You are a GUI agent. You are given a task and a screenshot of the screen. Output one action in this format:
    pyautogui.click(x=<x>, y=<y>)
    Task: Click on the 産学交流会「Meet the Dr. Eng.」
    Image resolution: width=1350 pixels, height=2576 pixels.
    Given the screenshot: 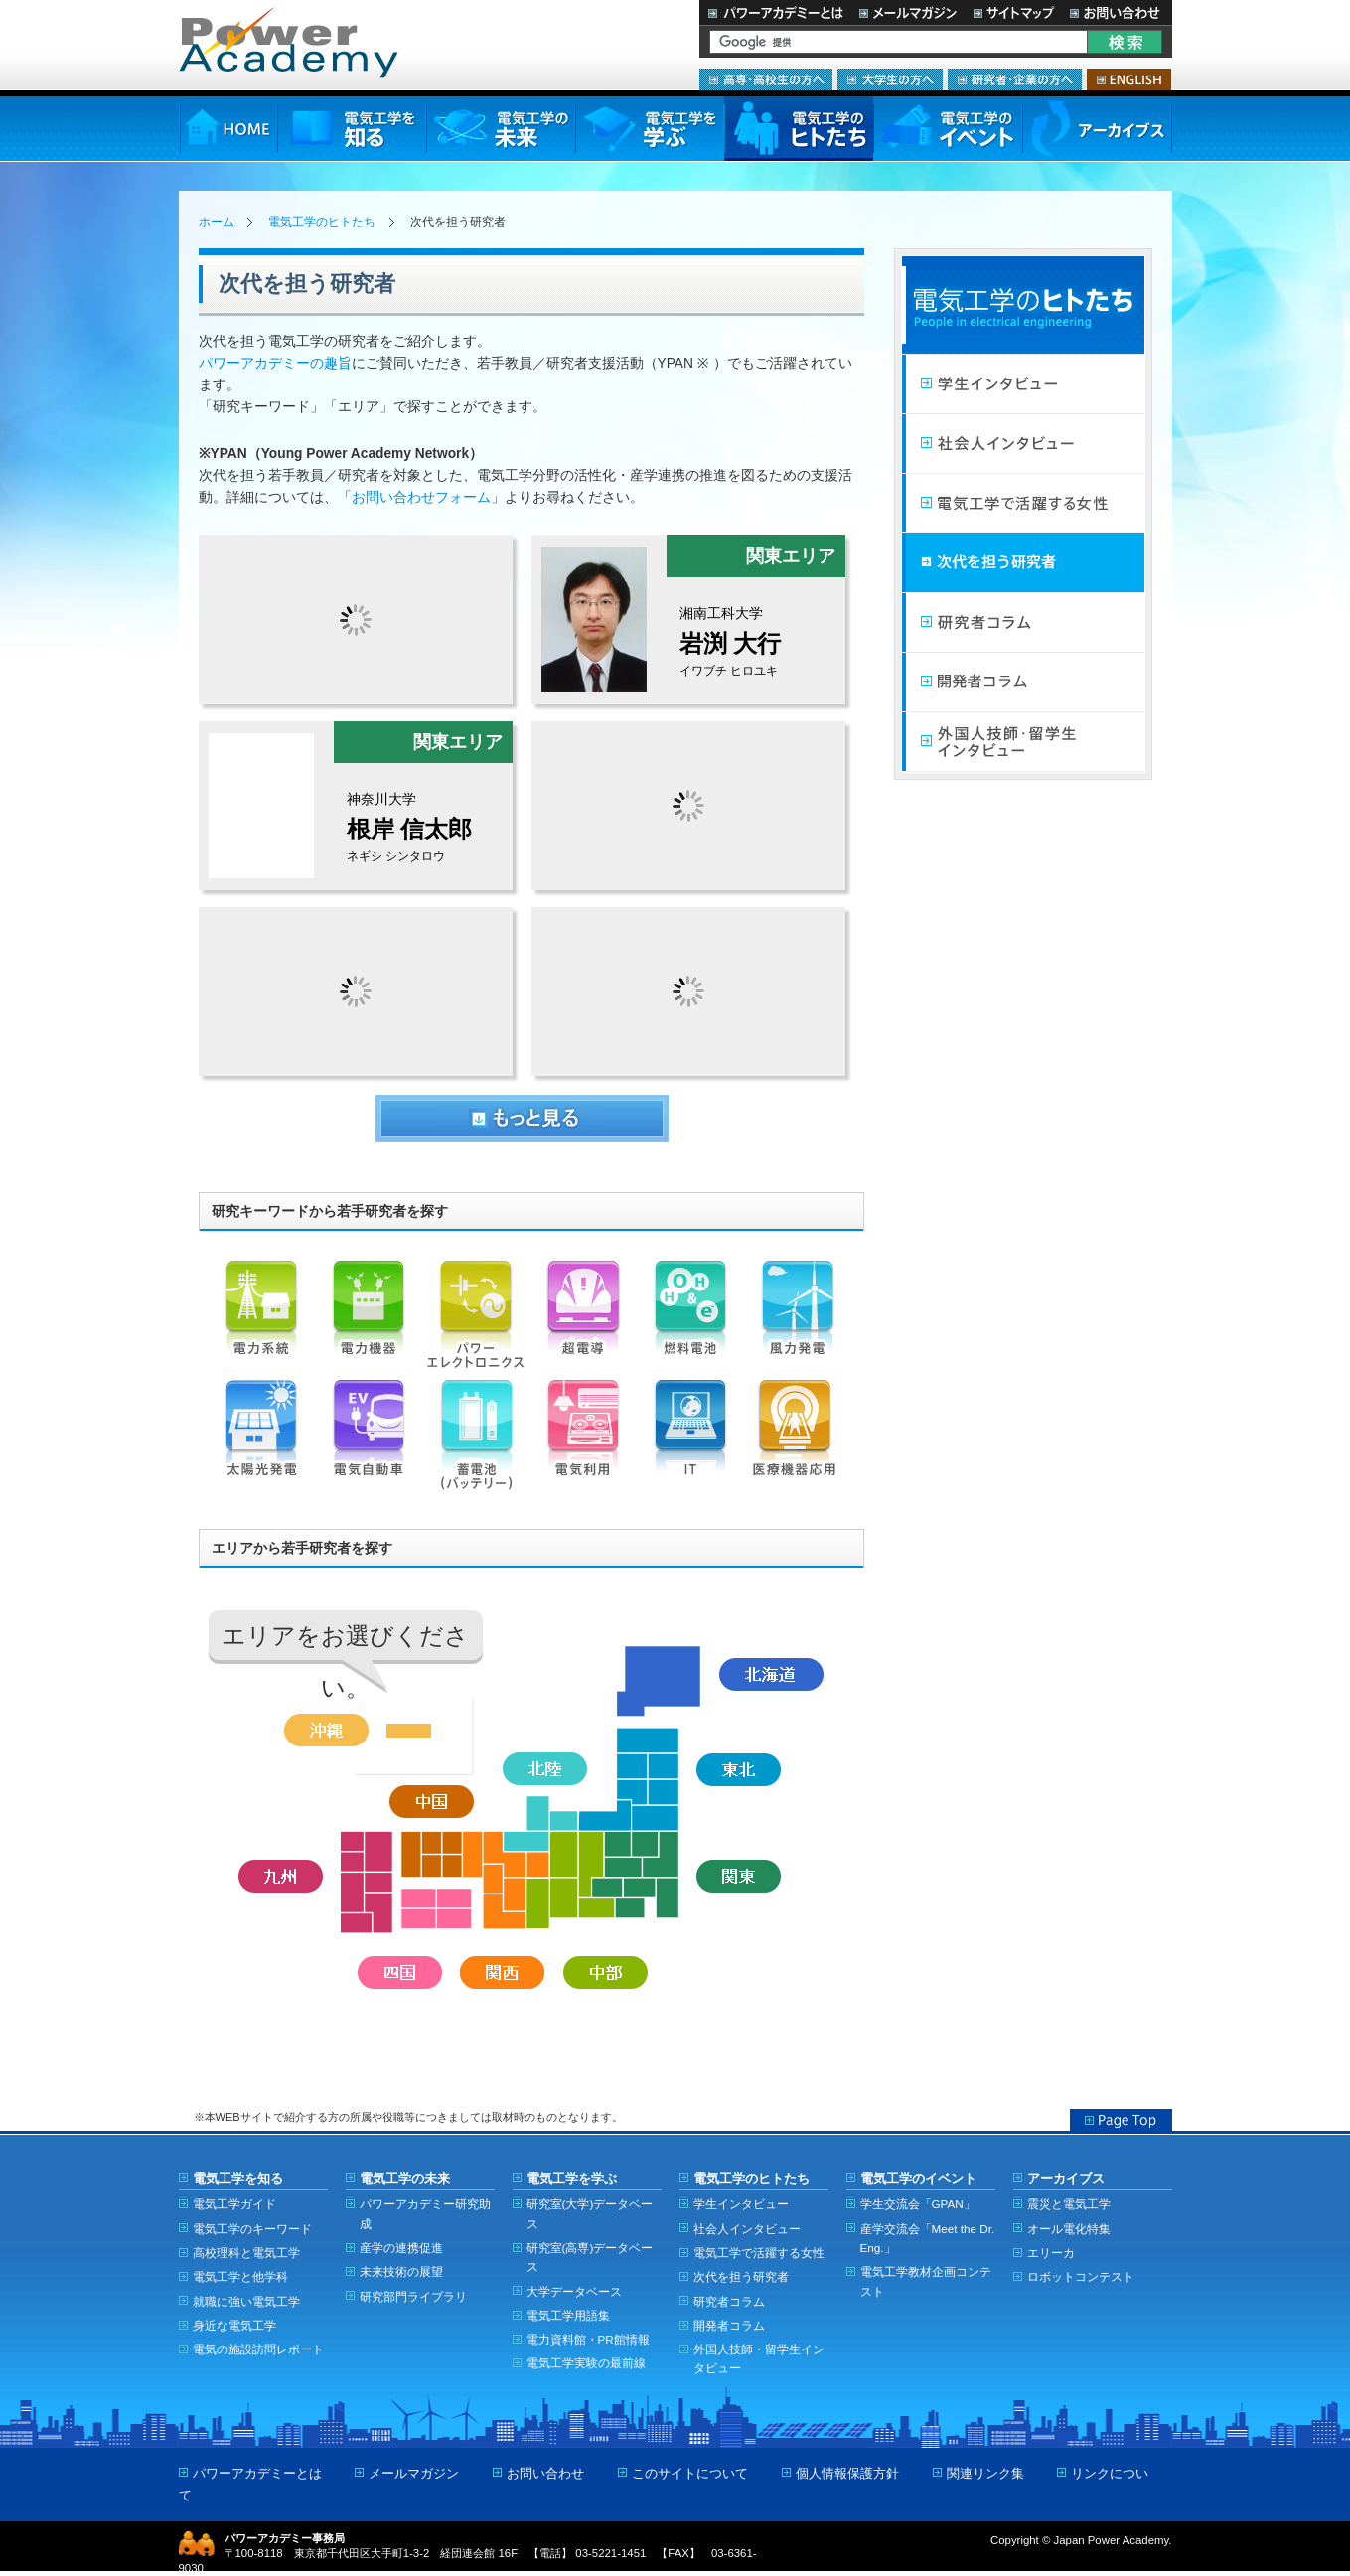 What is the action you would take?
    pyautogui.click(x=927, y=2238)
    